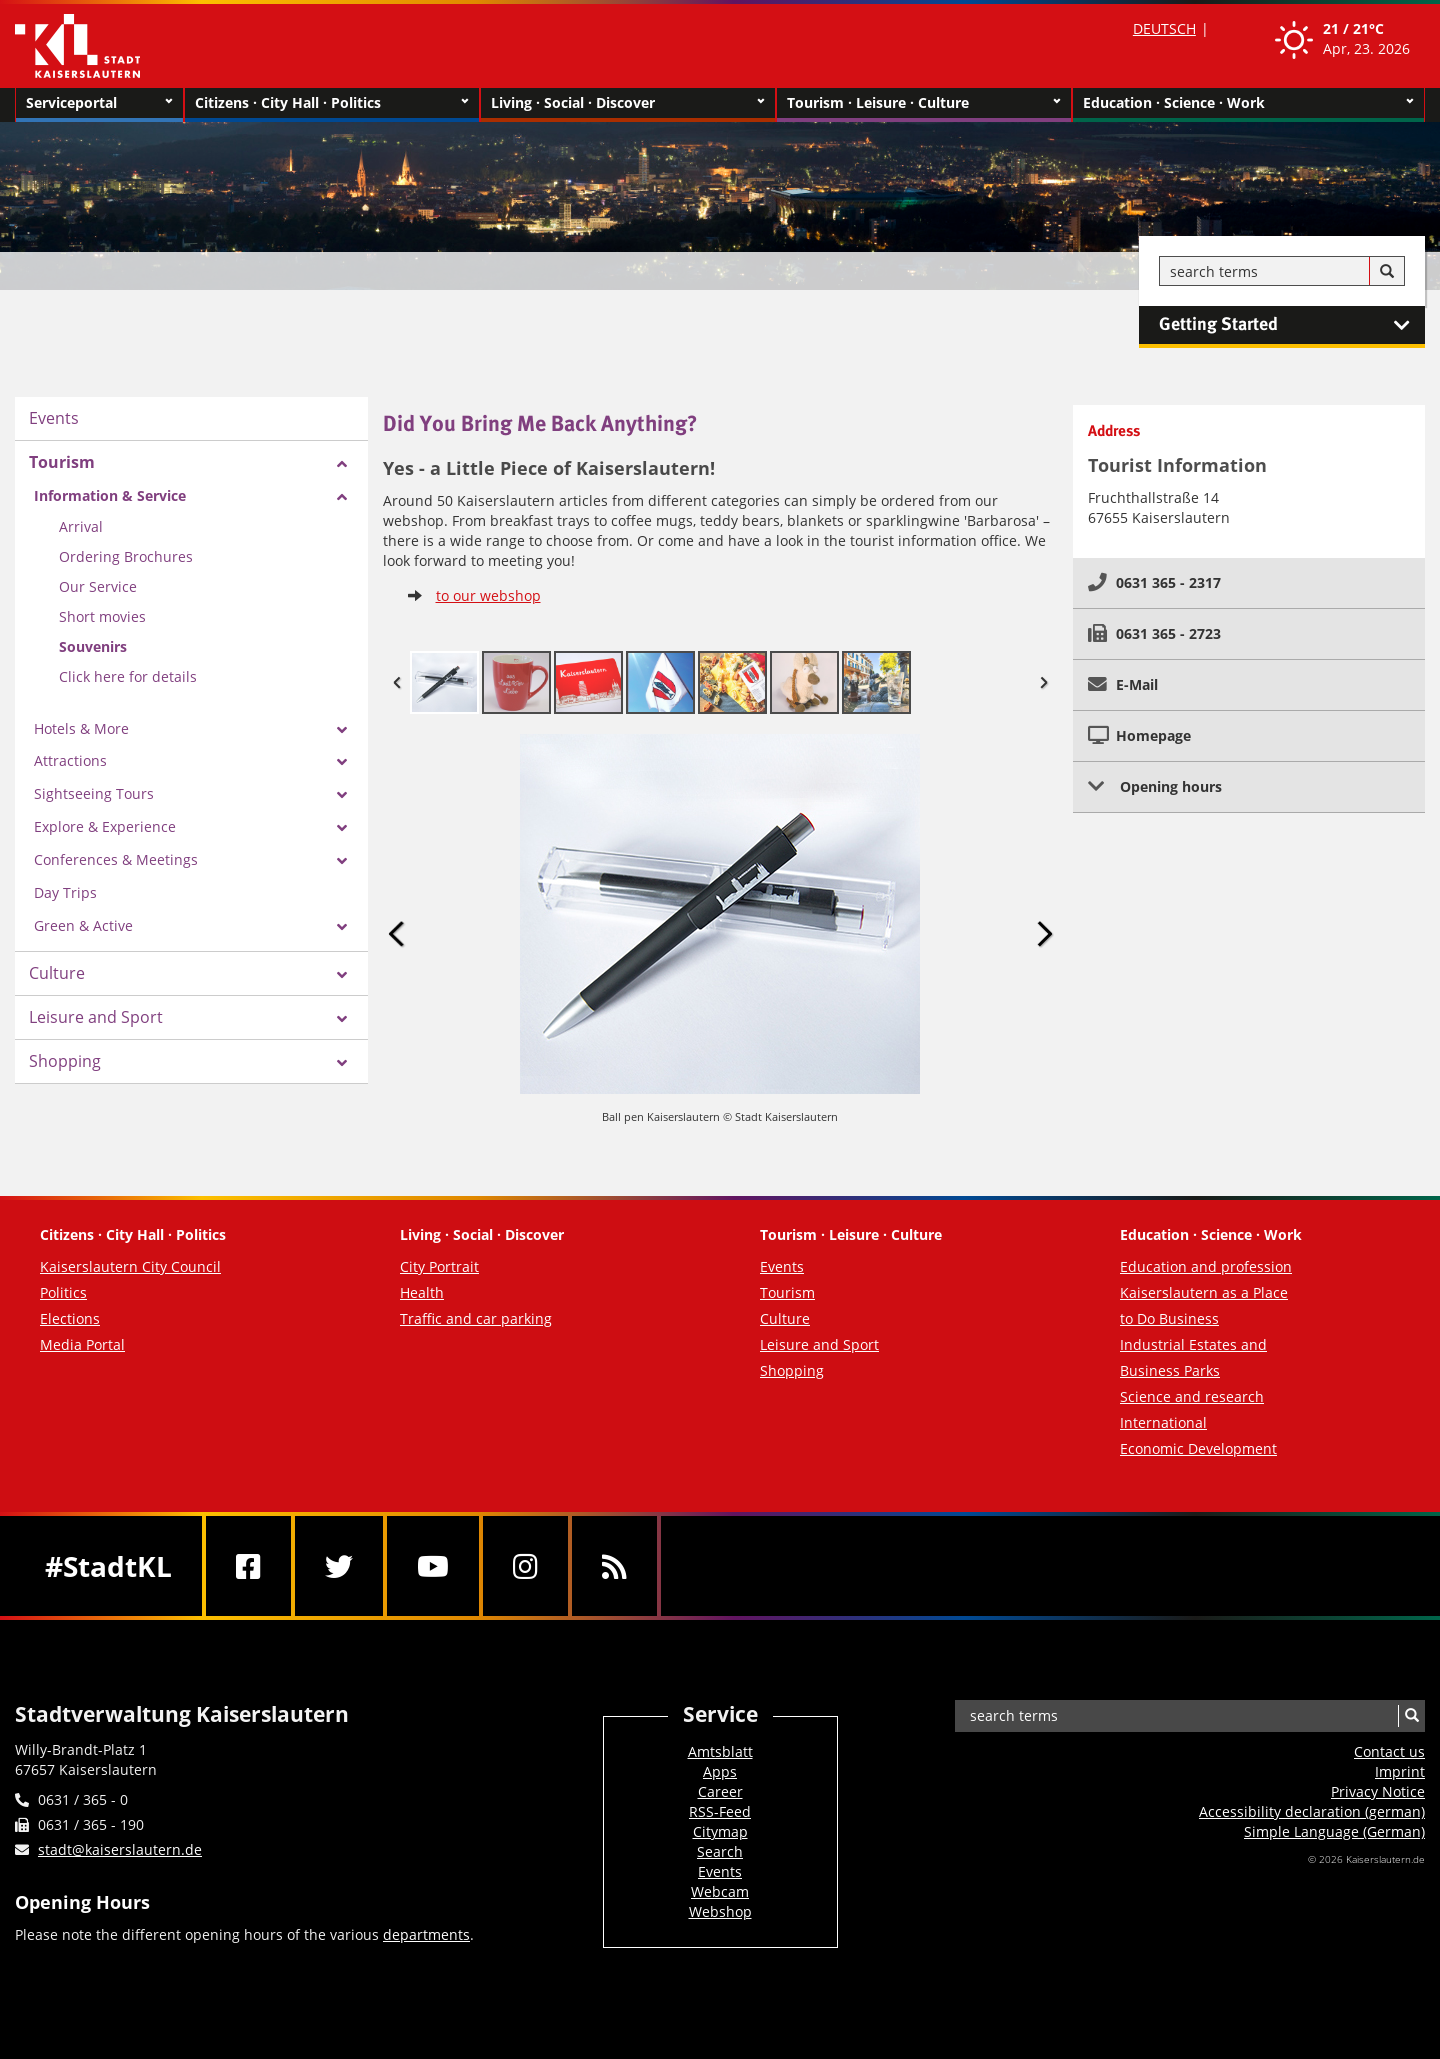 This screenshot has height=2059, width=1440. I want to click on Click here for details, so click(128, 676).